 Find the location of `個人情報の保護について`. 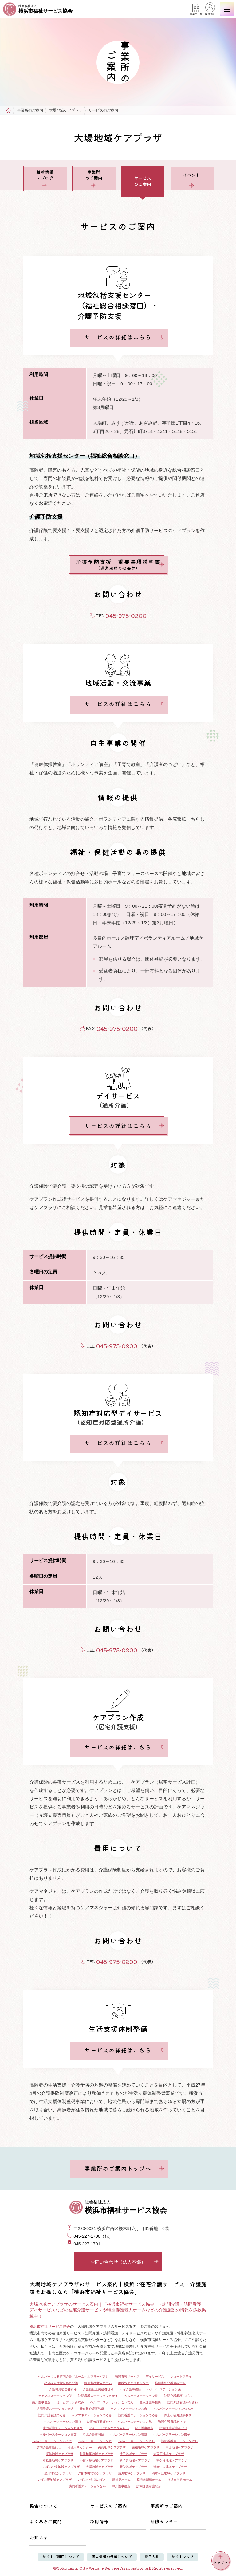

個人情報の保護について is located at coordinates (112, 2556).